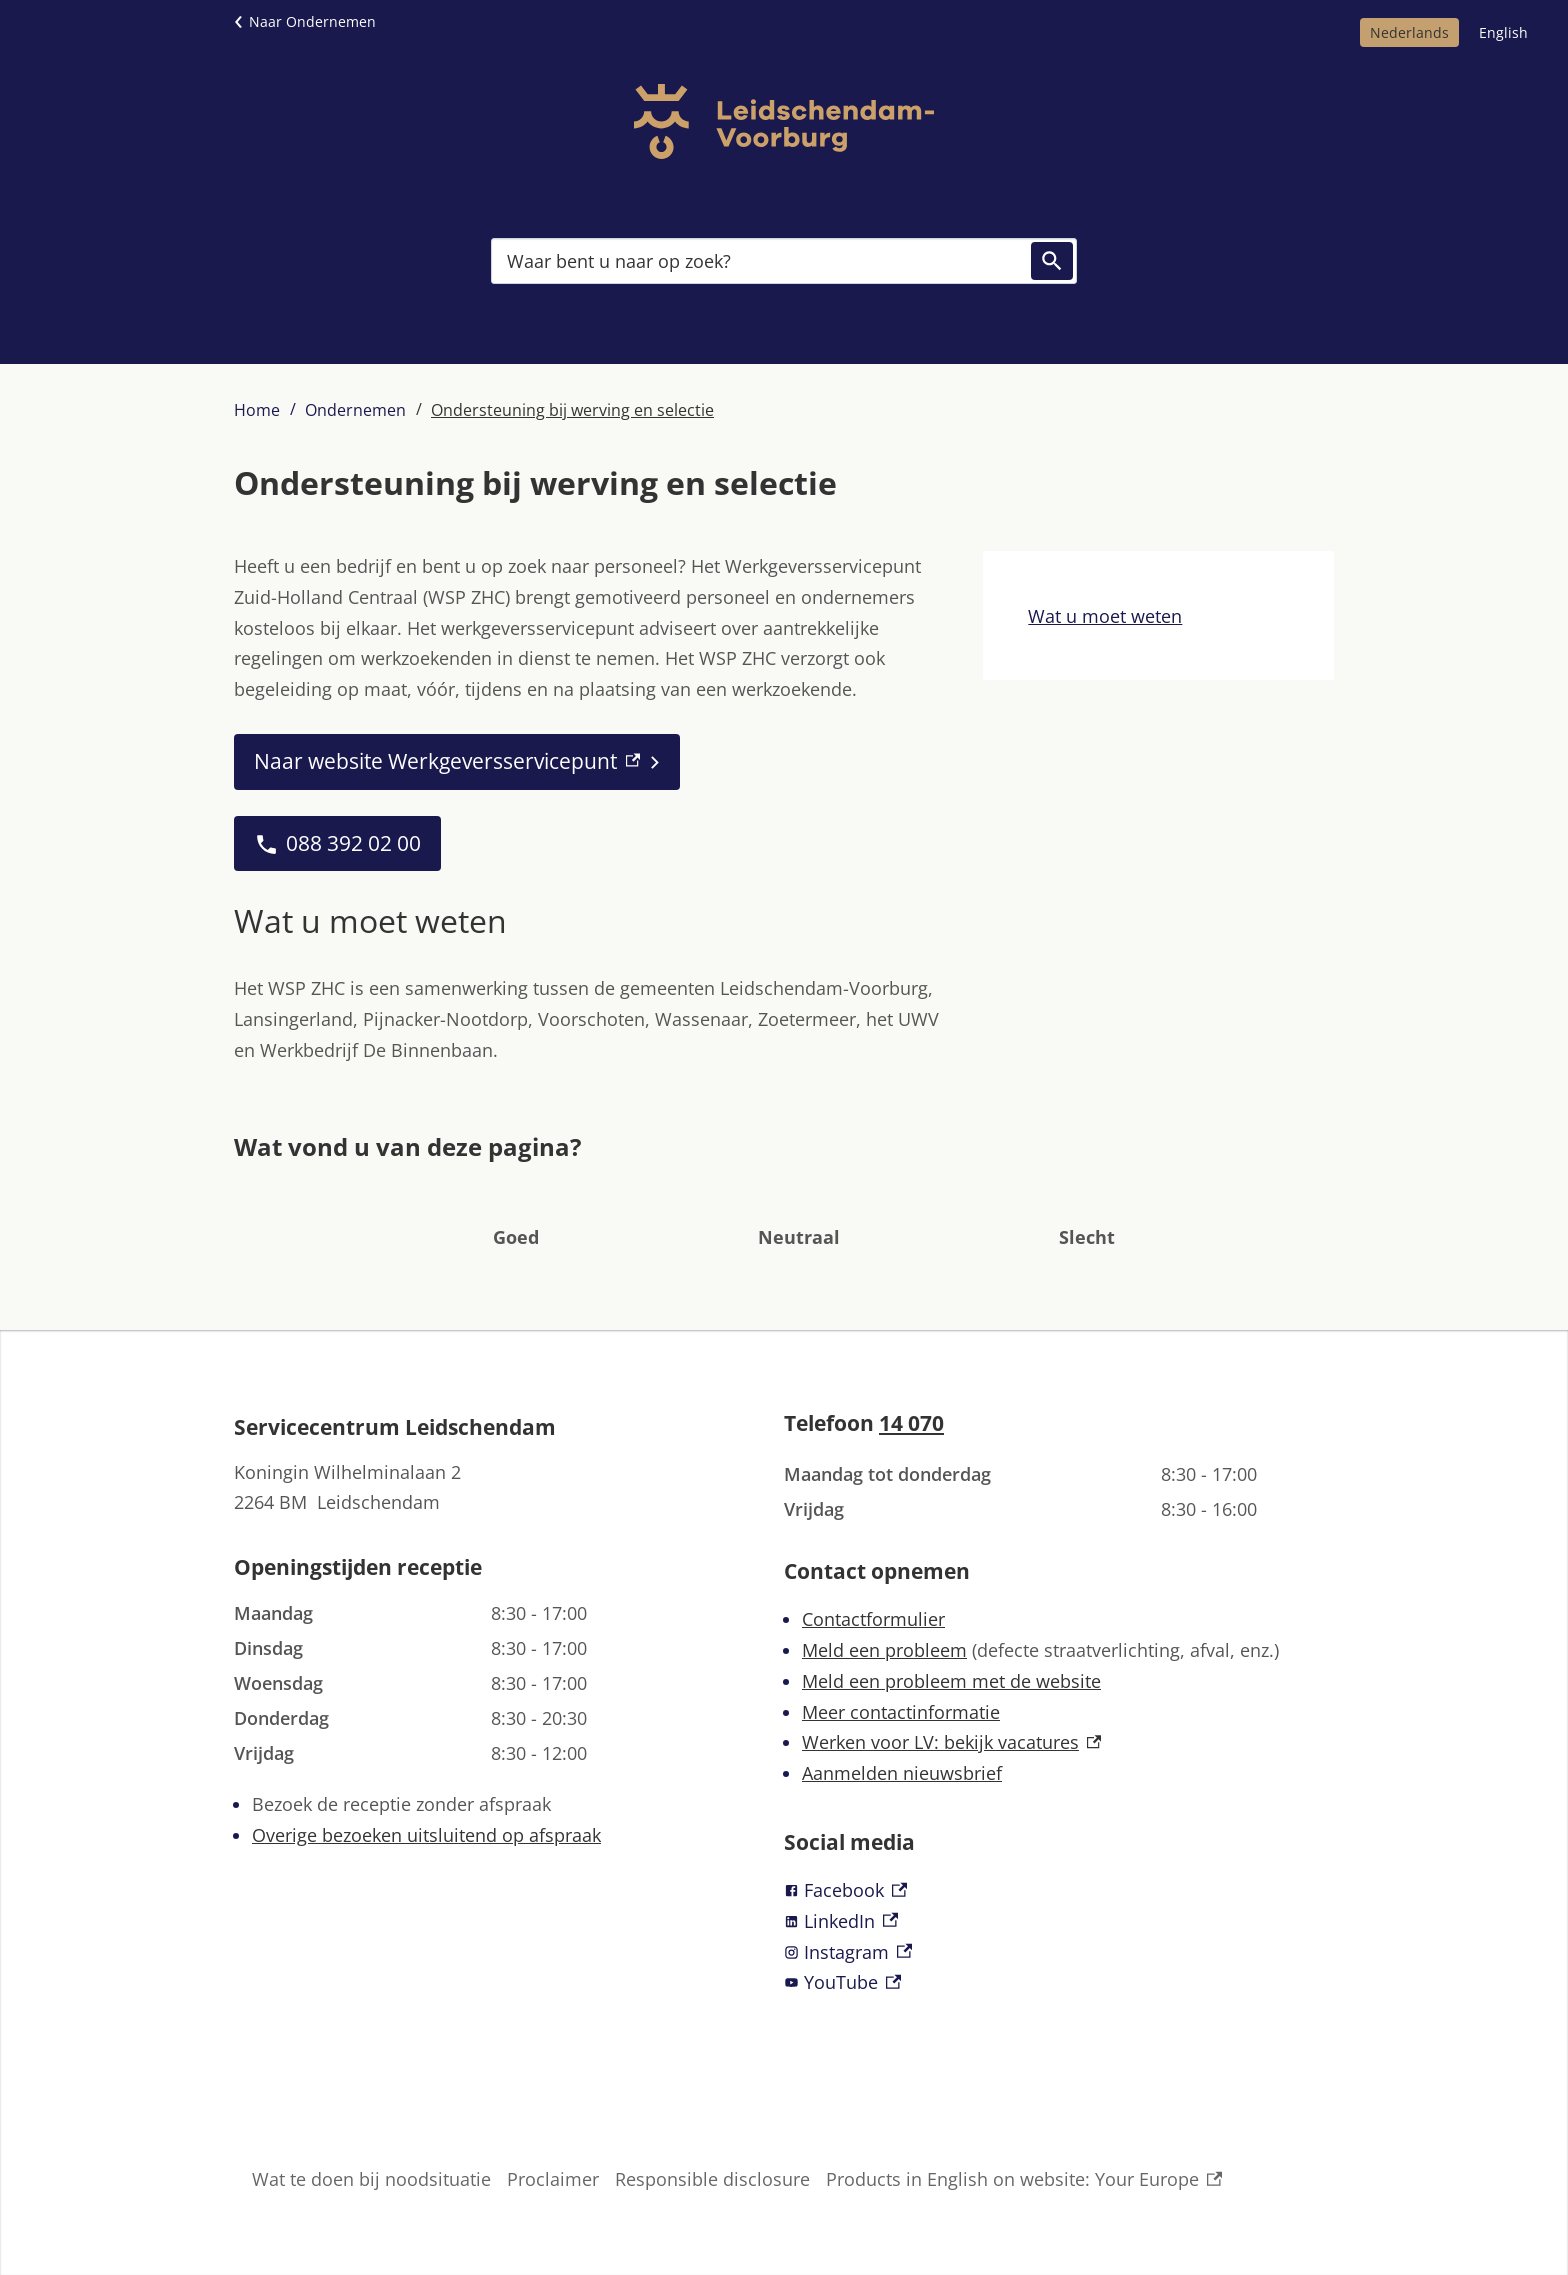  I want to click on Contactformulier, so click(873, 1619).